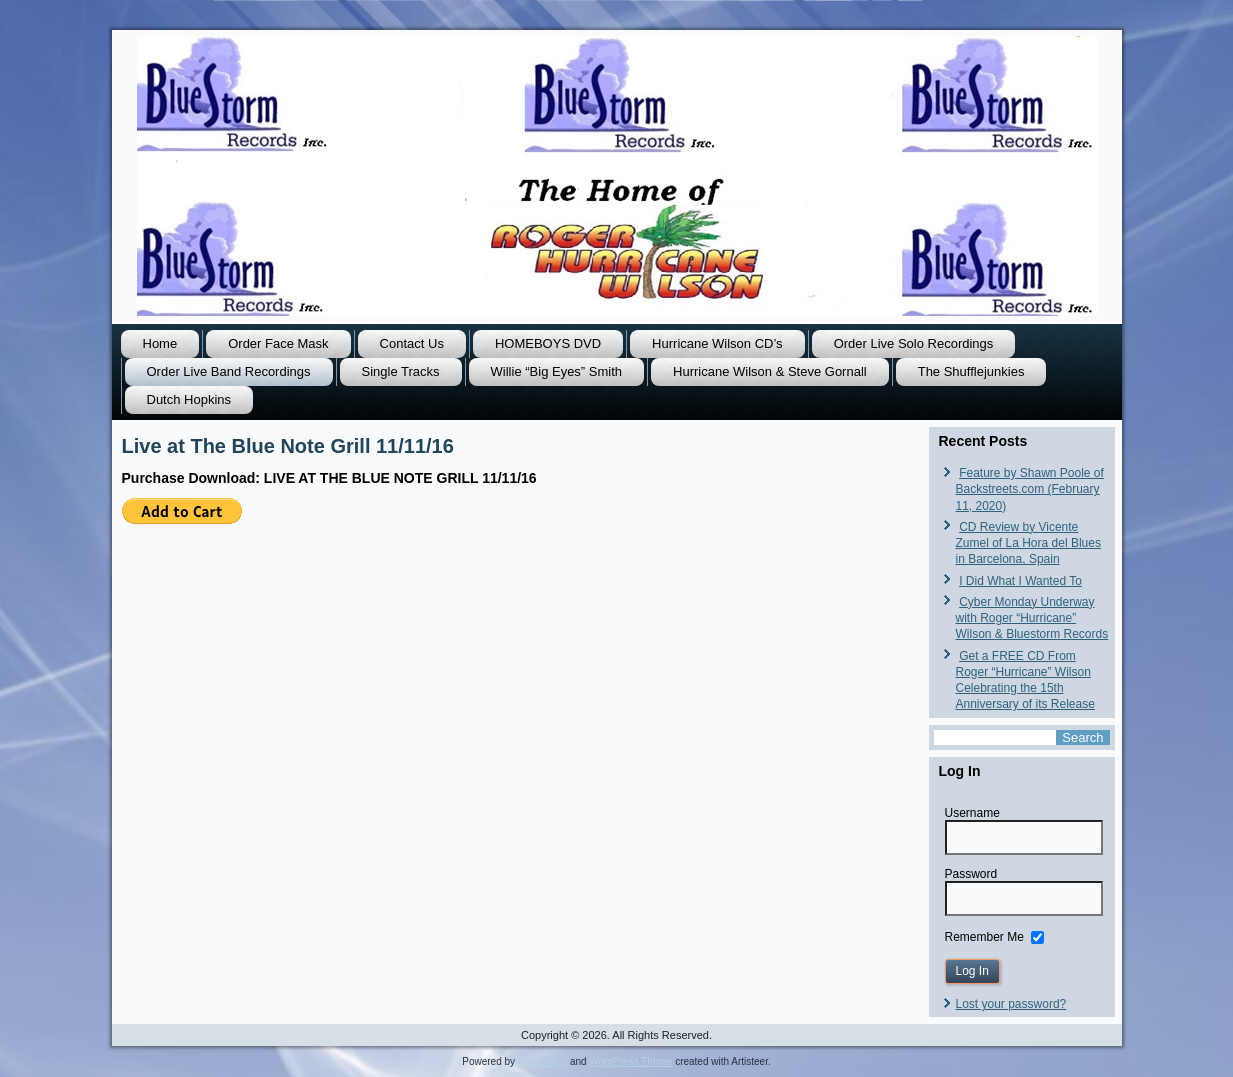 Image resolution: width=1233 pixels, height=1077 pixels. Describe the element at coordinates (1011, 1004) in the screenshot. I see `Lost your password?` at that location.